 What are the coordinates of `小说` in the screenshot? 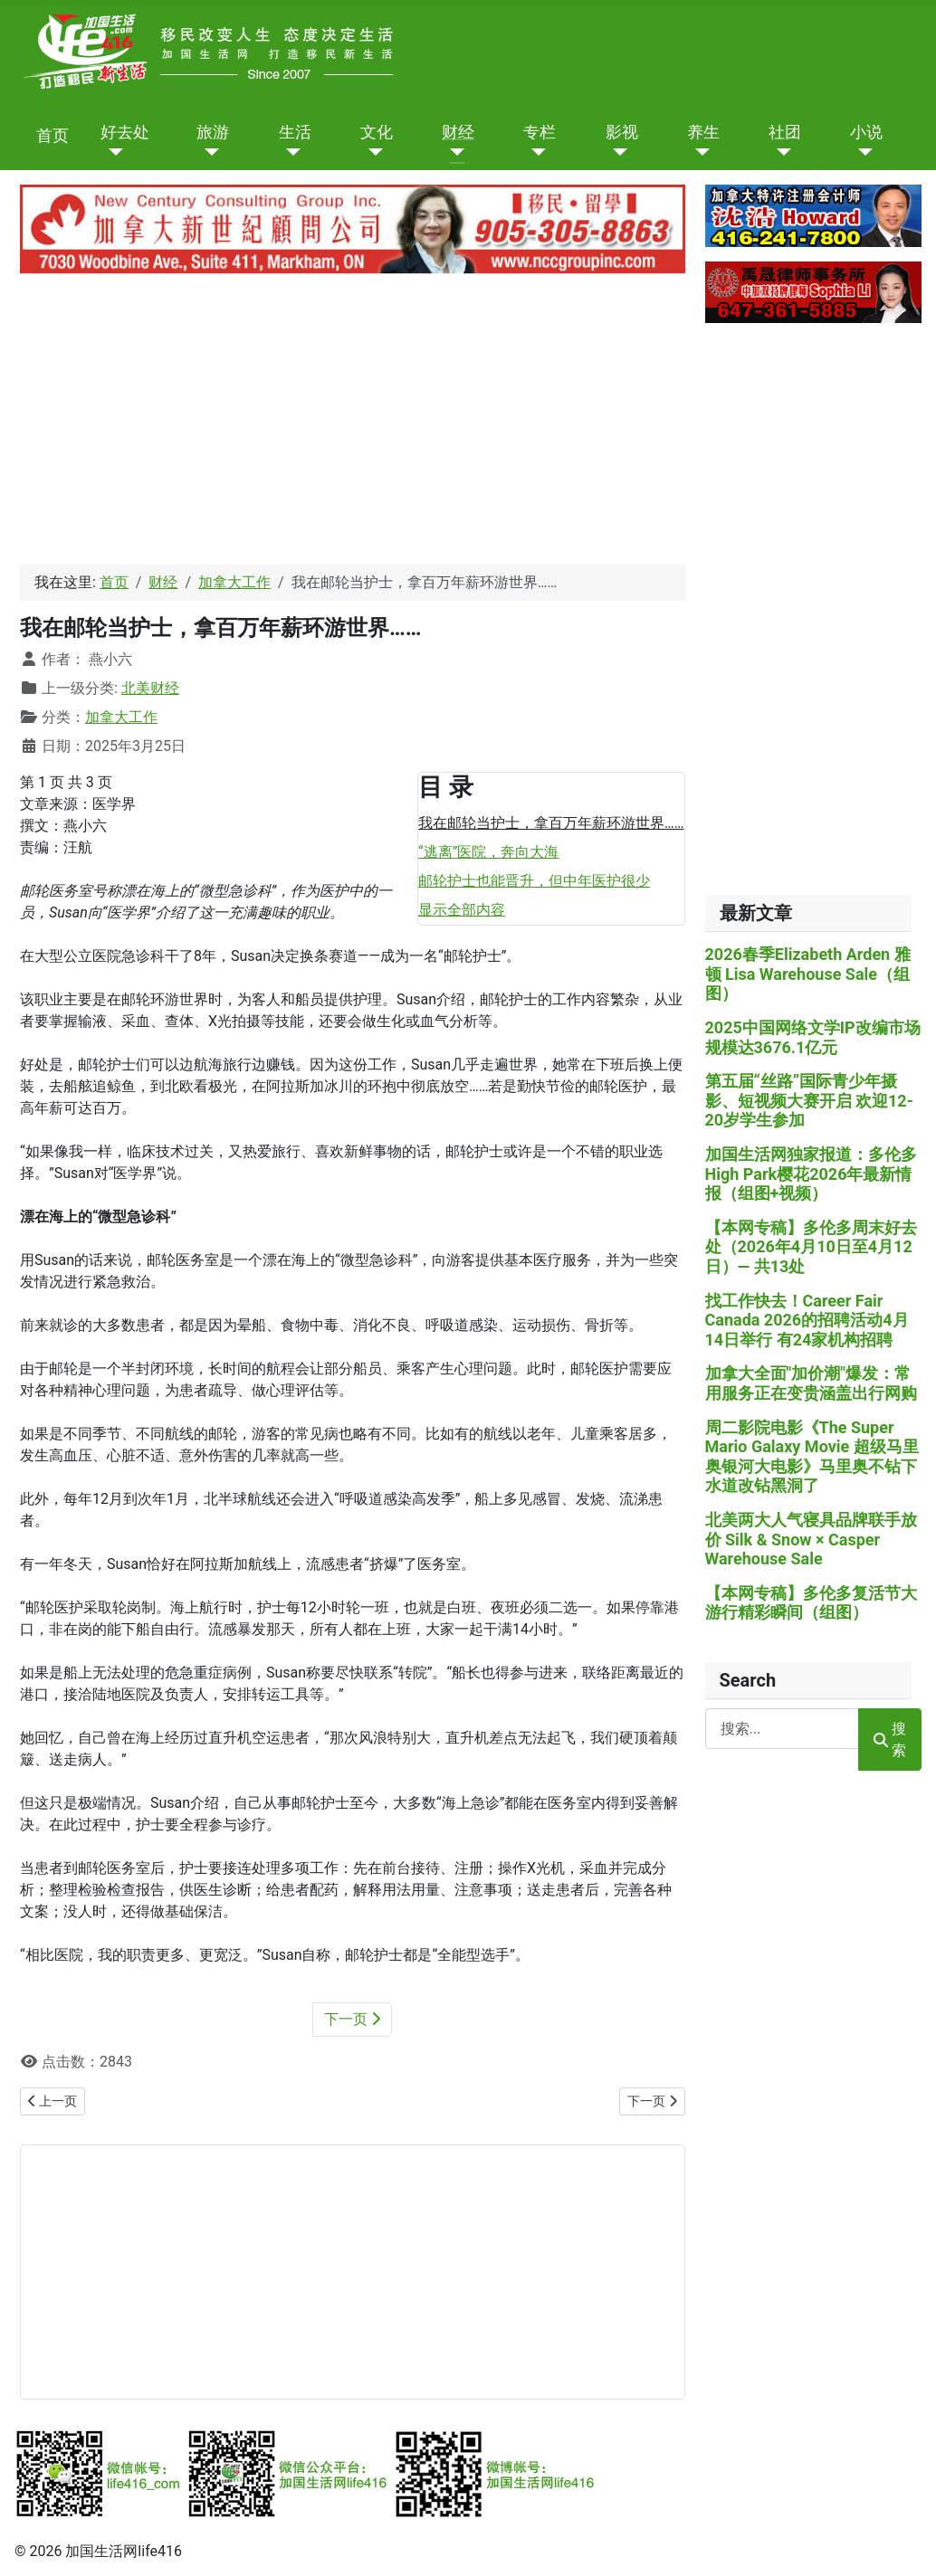 It's located at (866, 133).